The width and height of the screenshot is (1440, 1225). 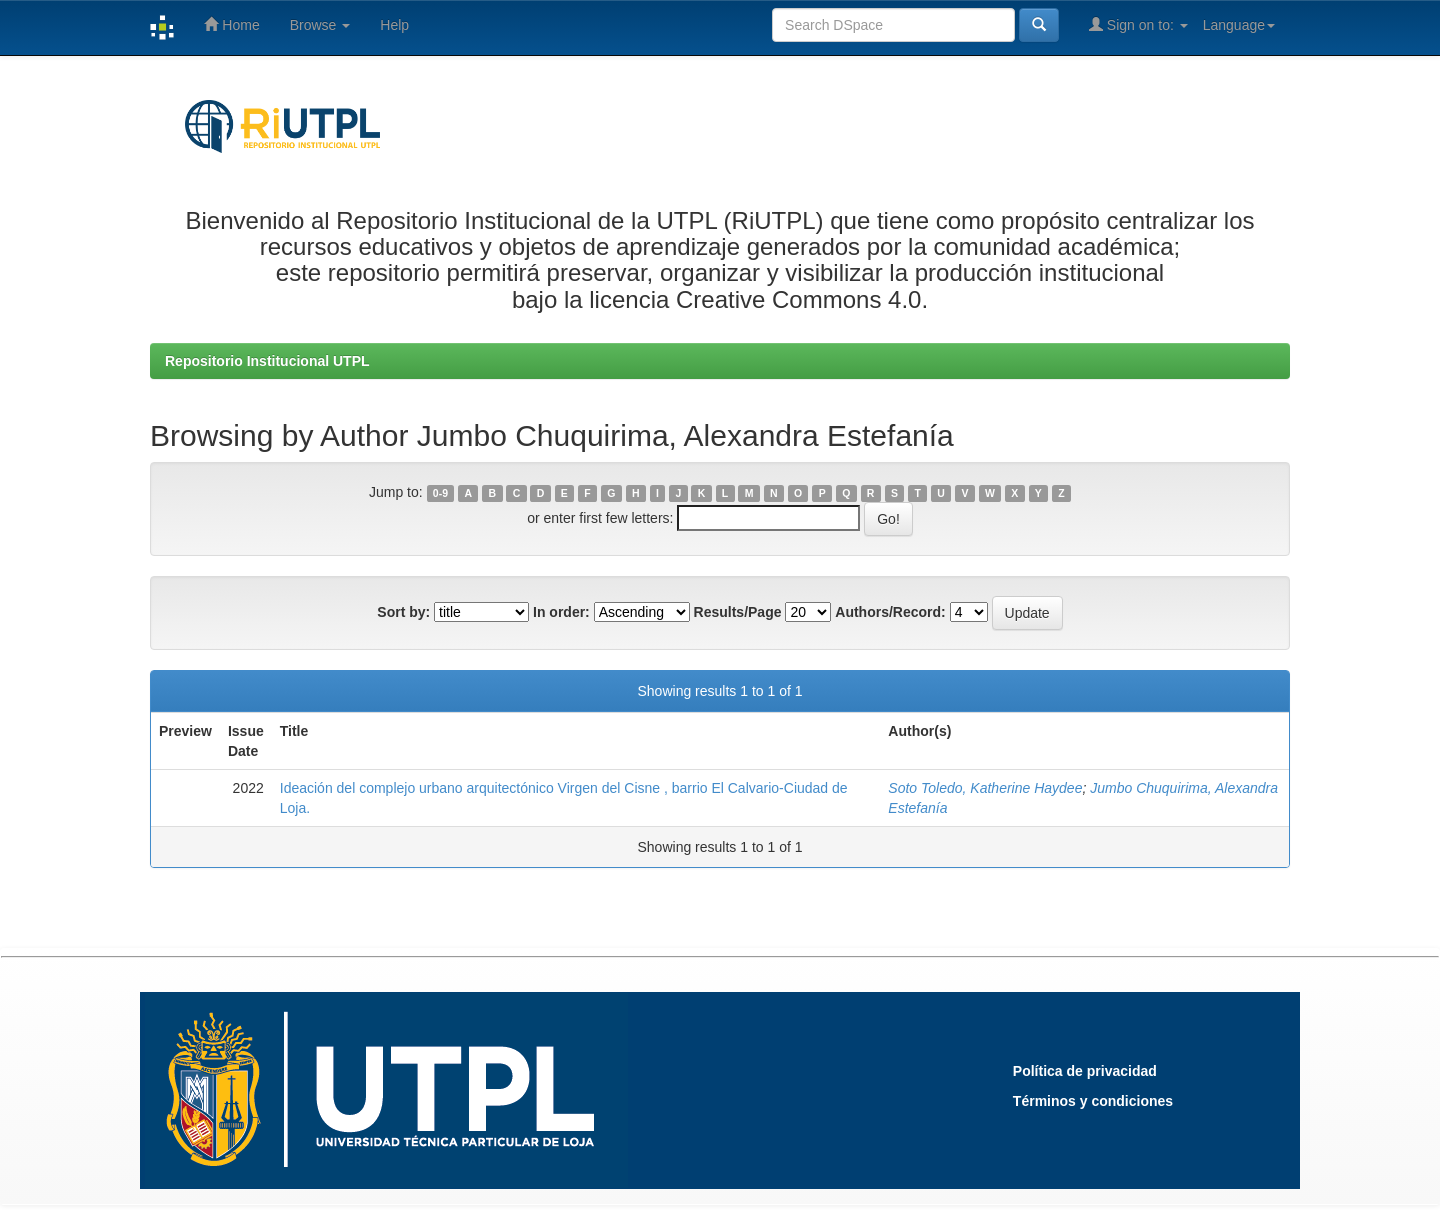 I want to click on Sign on to:, so click(x=1138, y=24).